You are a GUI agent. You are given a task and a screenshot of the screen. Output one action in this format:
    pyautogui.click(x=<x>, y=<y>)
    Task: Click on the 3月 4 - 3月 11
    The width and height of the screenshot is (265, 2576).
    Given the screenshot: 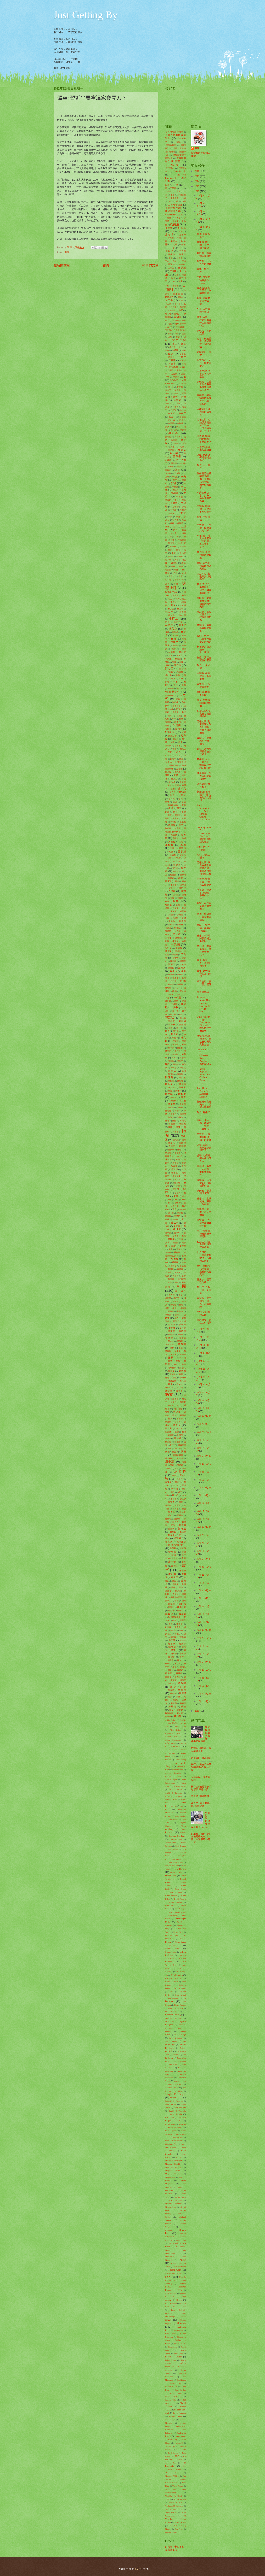 What is the action you would take?
    pyautogui.click(x=204, y=1630)
    